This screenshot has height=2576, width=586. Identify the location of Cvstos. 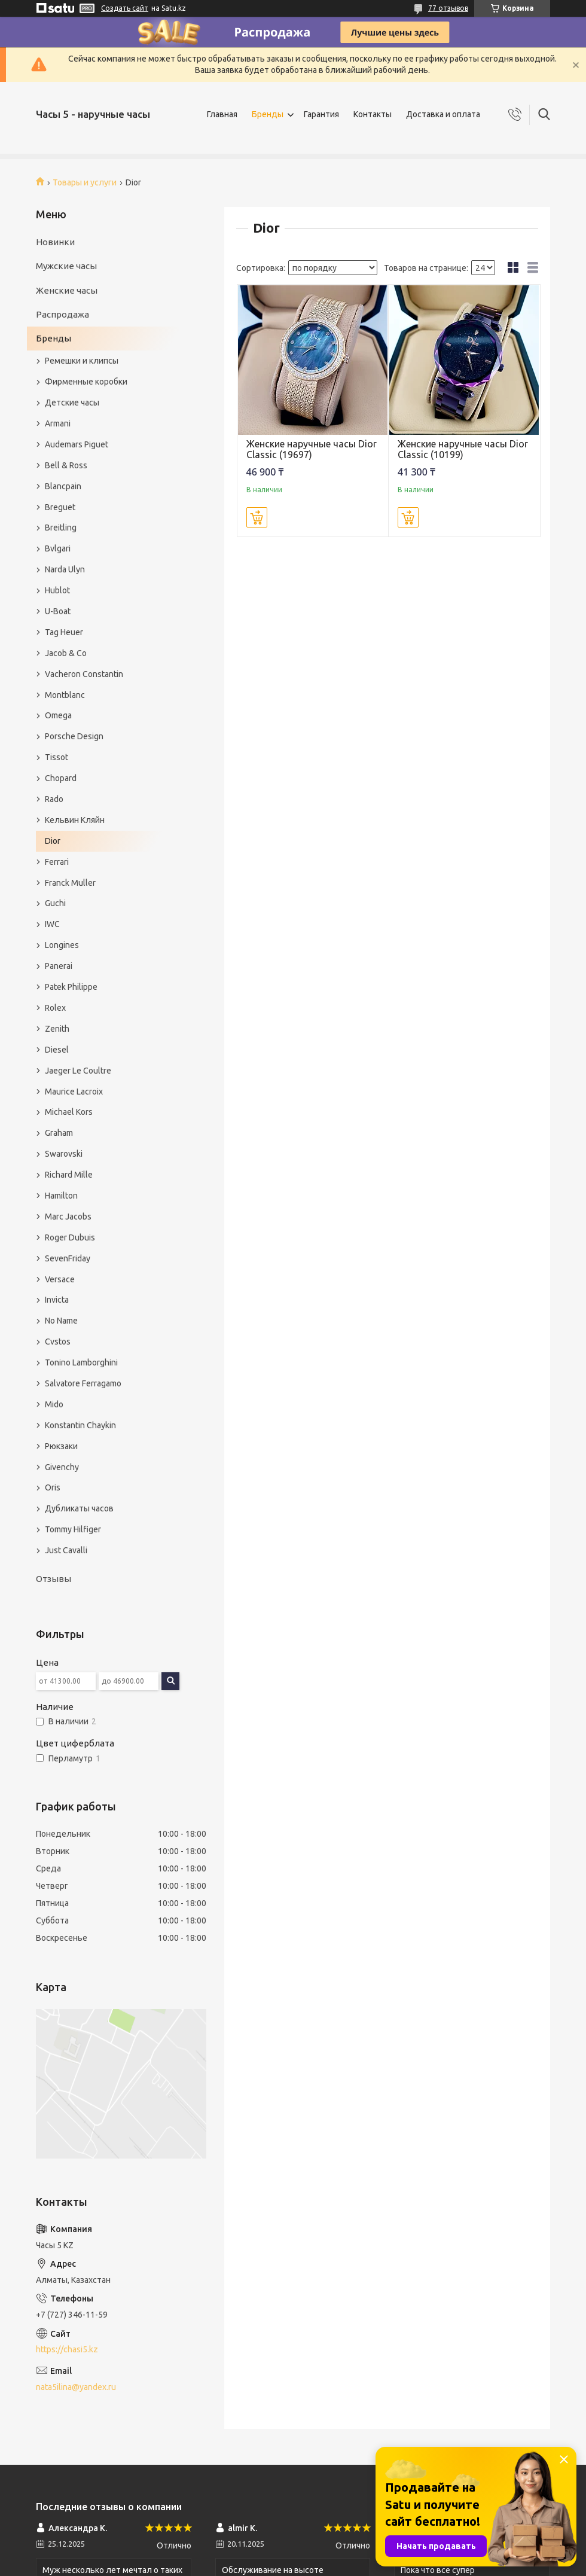
(58, 1341).